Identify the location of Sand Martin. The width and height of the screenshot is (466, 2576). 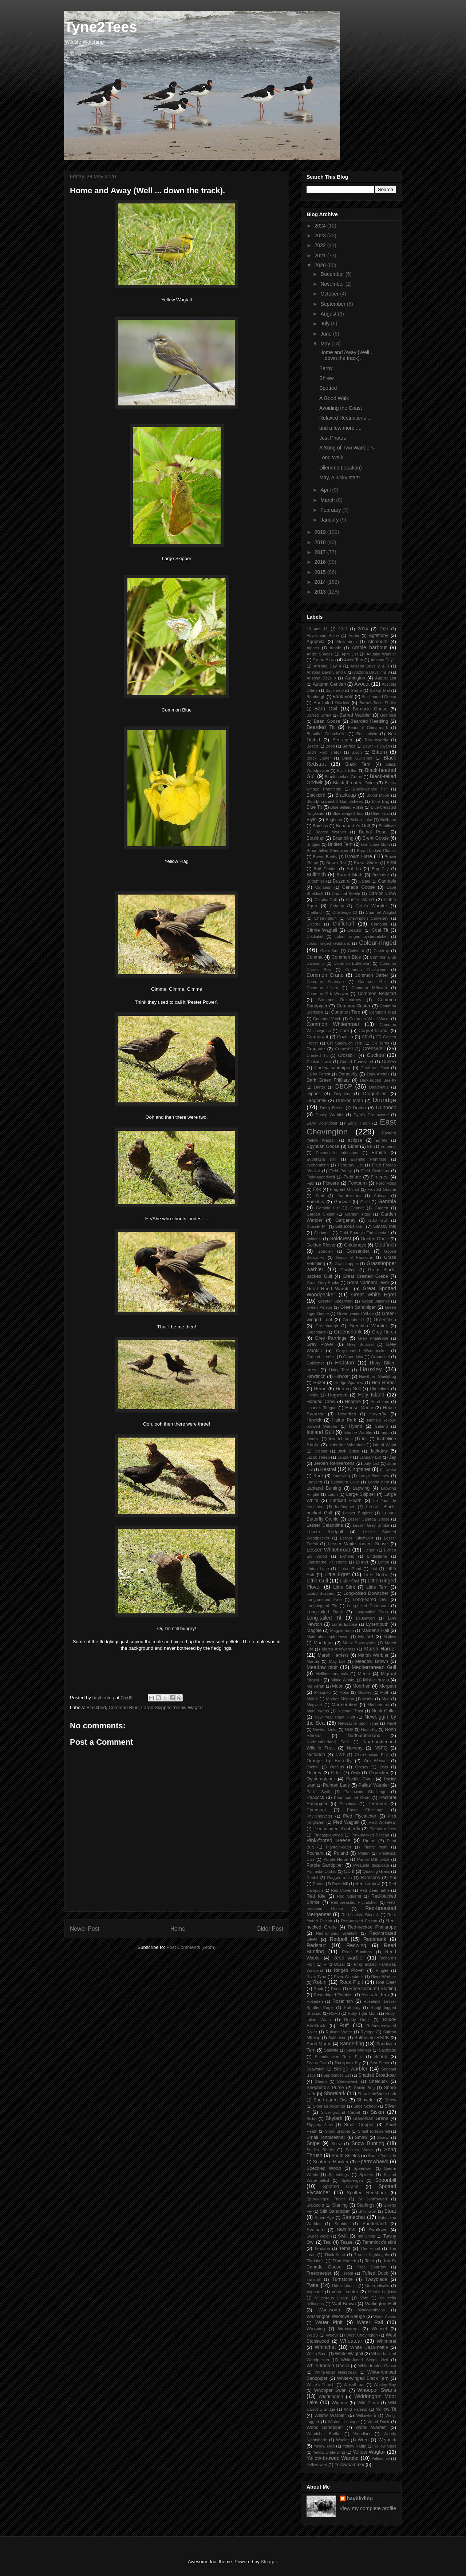
(319, 2043).